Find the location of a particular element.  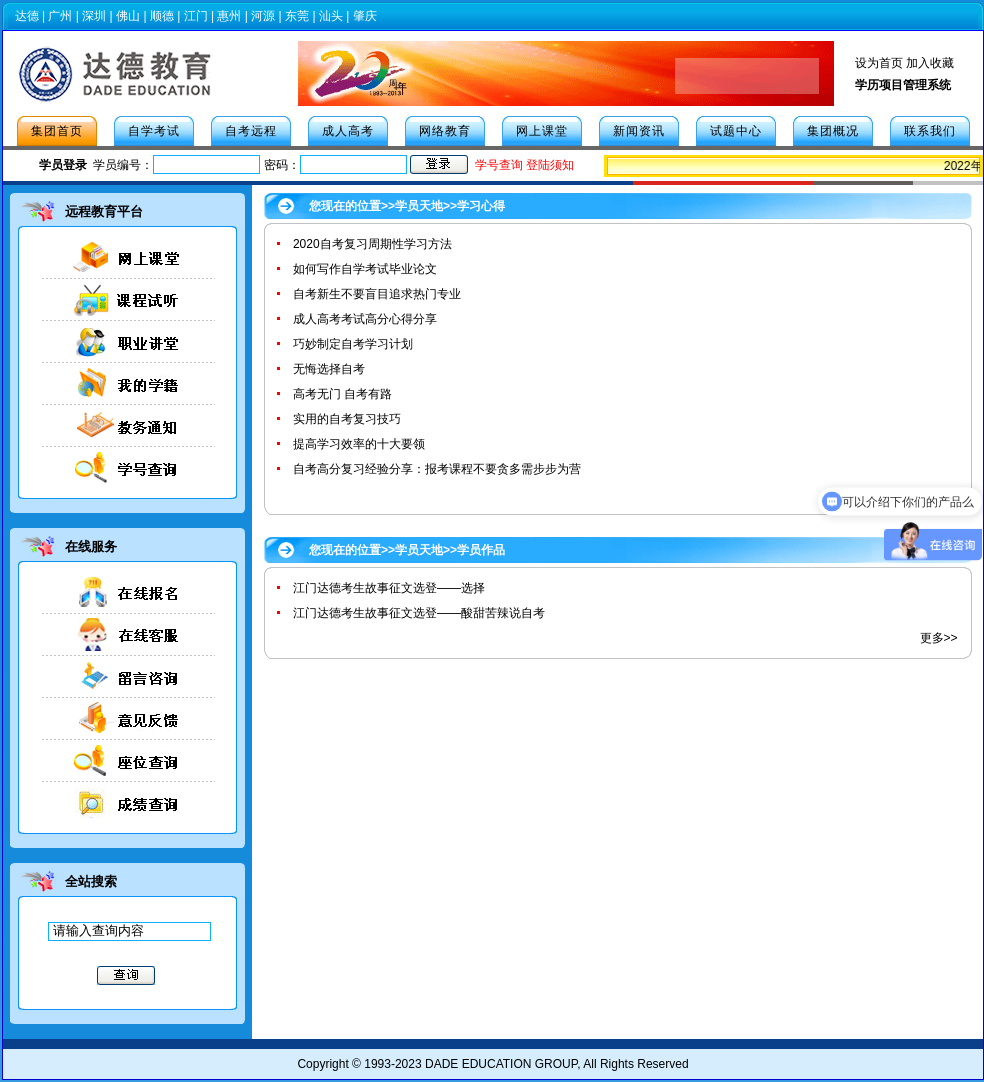

集团首页 is located at coordinates (57, 131).